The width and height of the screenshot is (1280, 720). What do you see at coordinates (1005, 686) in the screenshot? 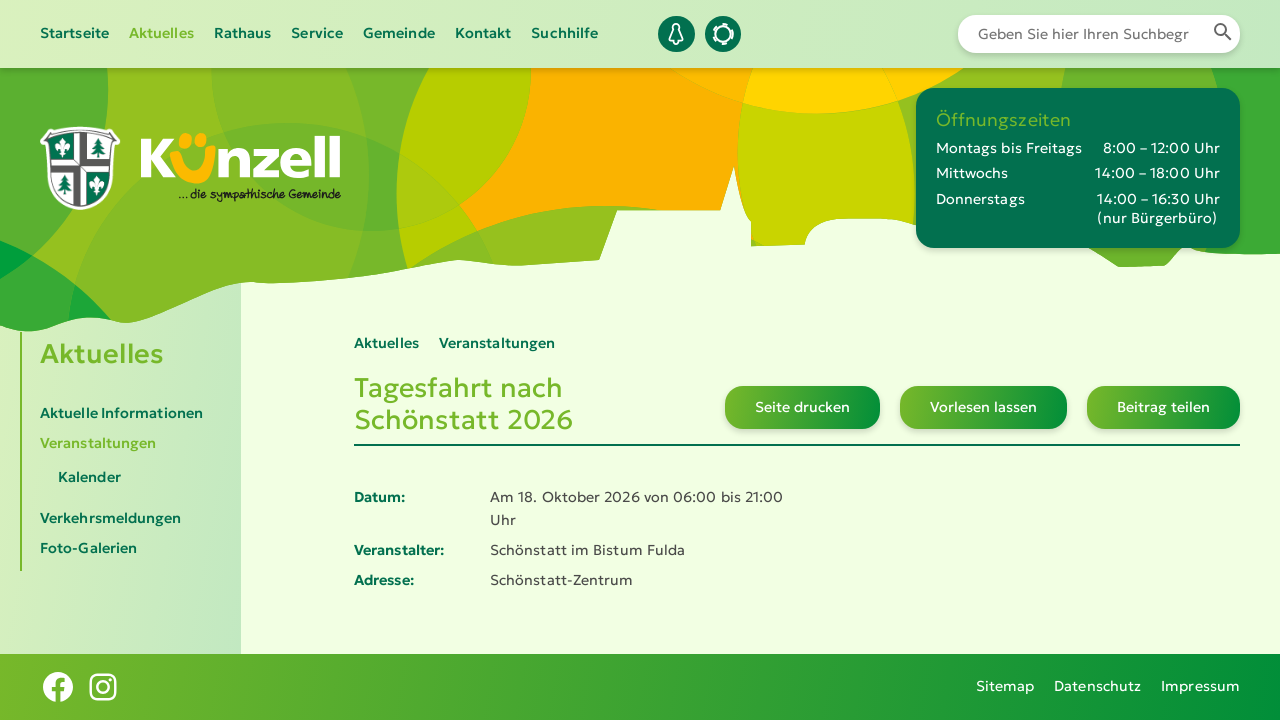
I see `Sitemap` at bounding box center [1005, 686].